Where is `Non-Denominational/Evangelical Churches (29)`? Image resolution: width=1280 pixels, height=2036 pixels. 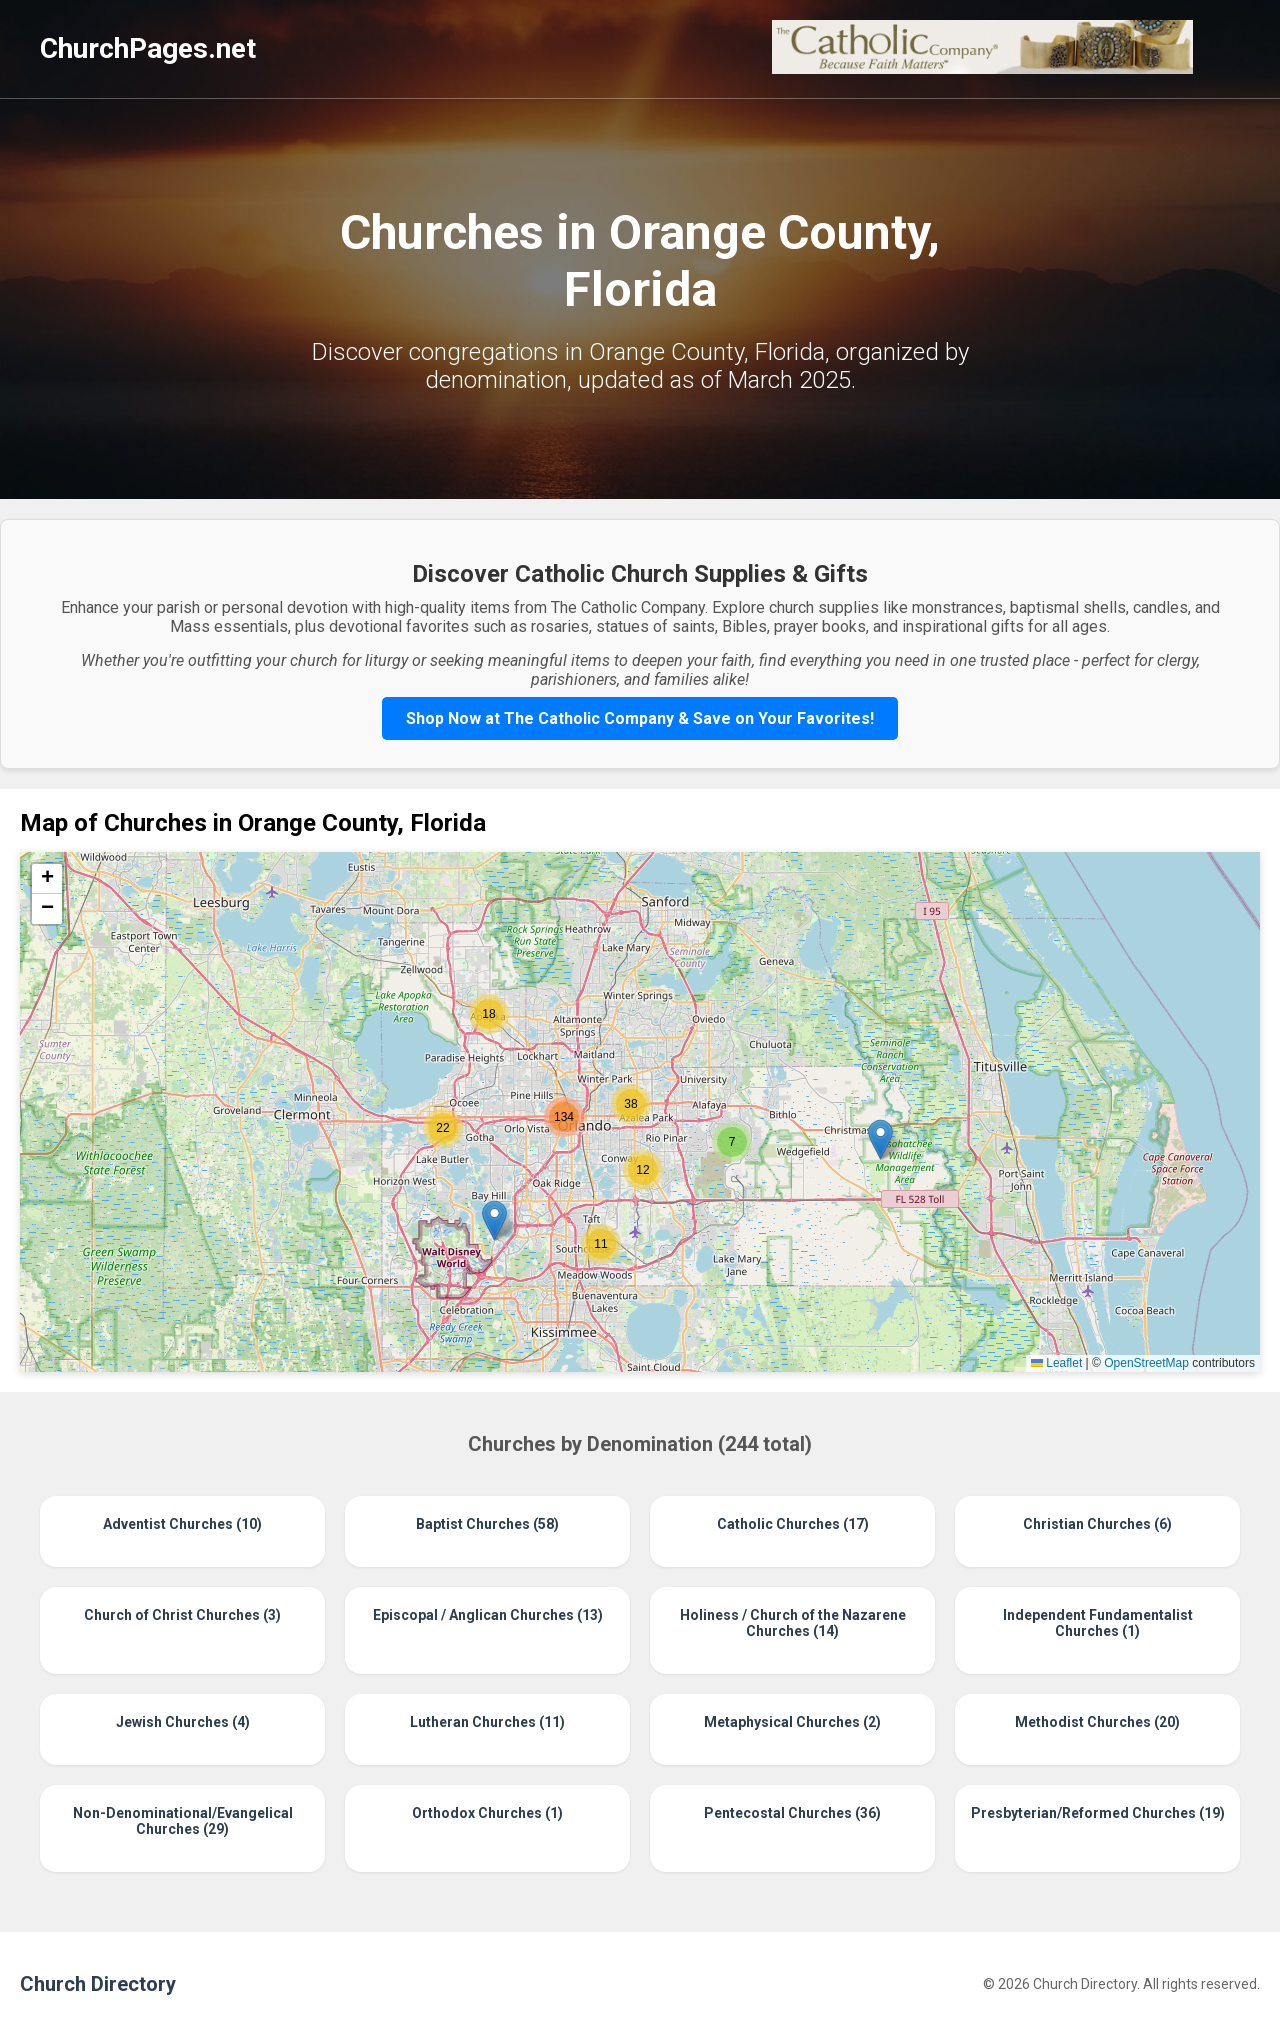
Non-Denominational/Evangelical Churches (29) is located at coordinates (183, 1821).